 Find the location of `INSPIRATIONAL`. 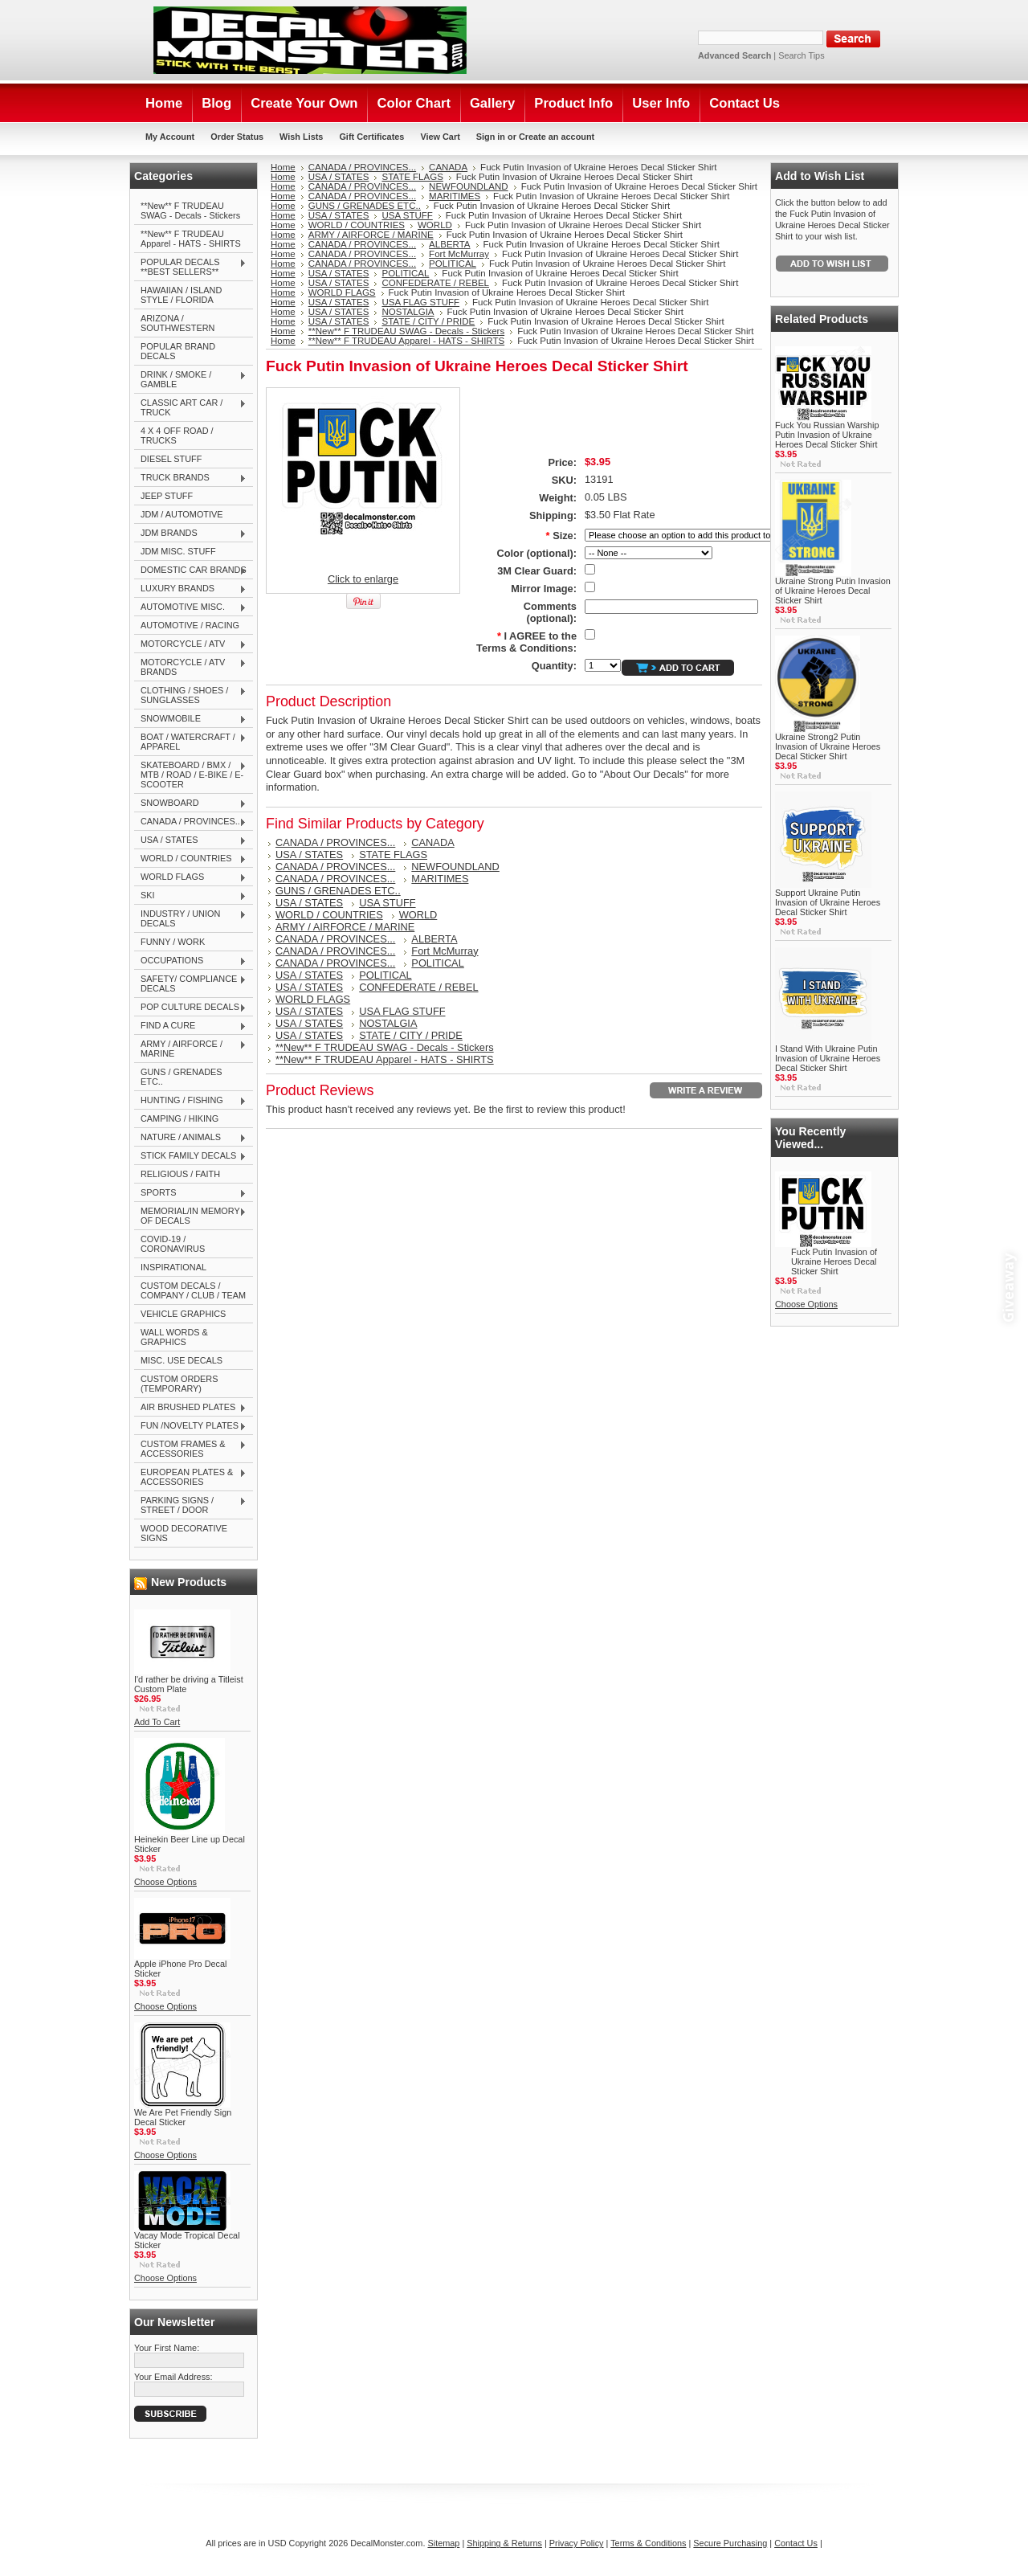

INSPIRATIONAL is located at coordinates (173, 1267).